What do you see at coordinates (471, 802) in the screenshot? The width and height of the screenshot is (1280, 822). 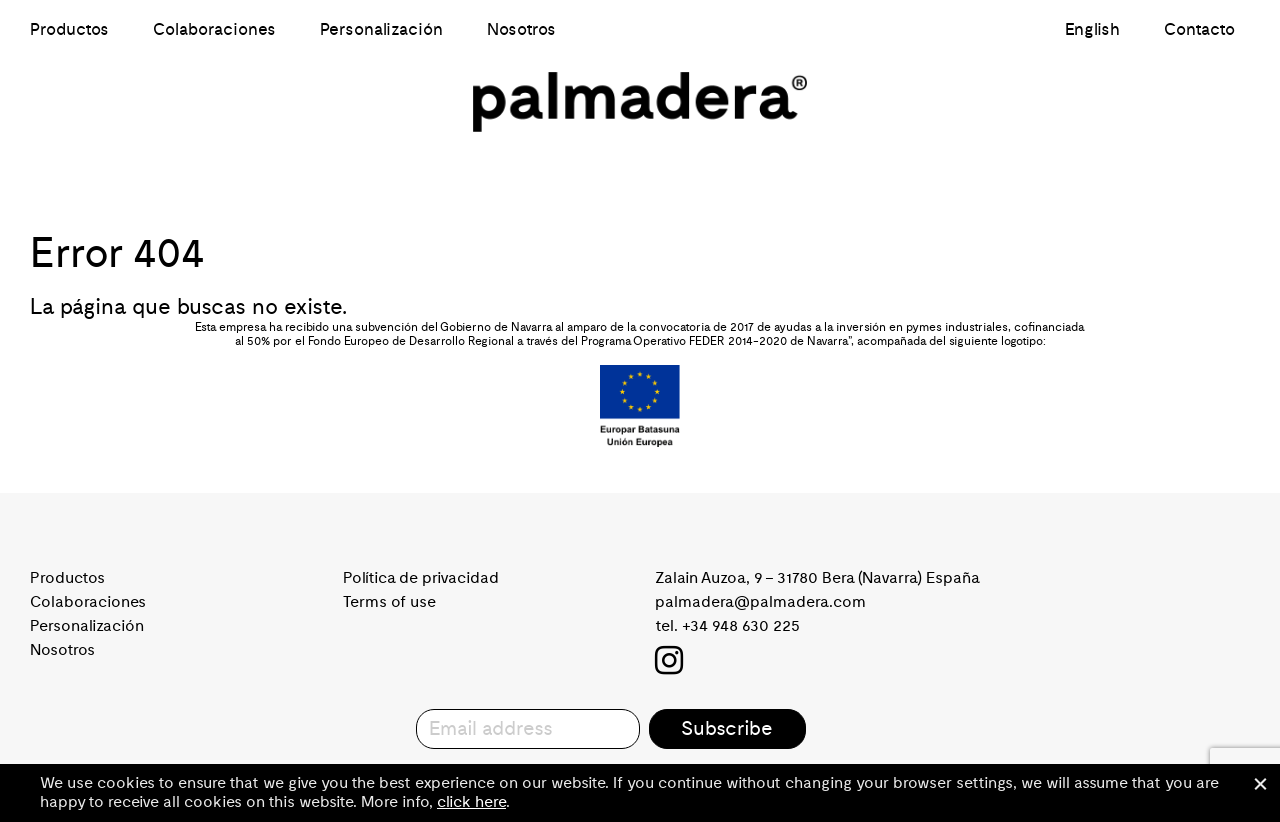 I see `click here [button]` at bounding box center [471, 802].